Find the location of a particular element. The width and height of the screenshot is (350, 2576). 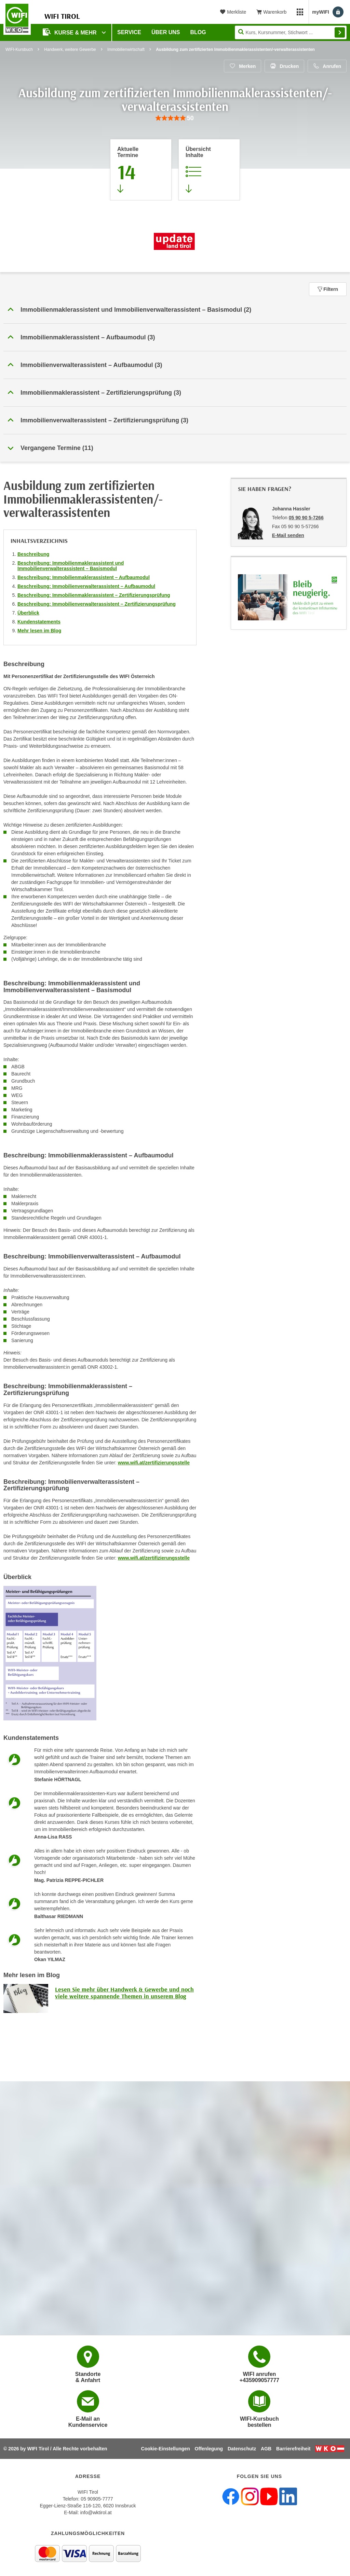

Barrierefreiheit is located at coordinates (293, 2448).